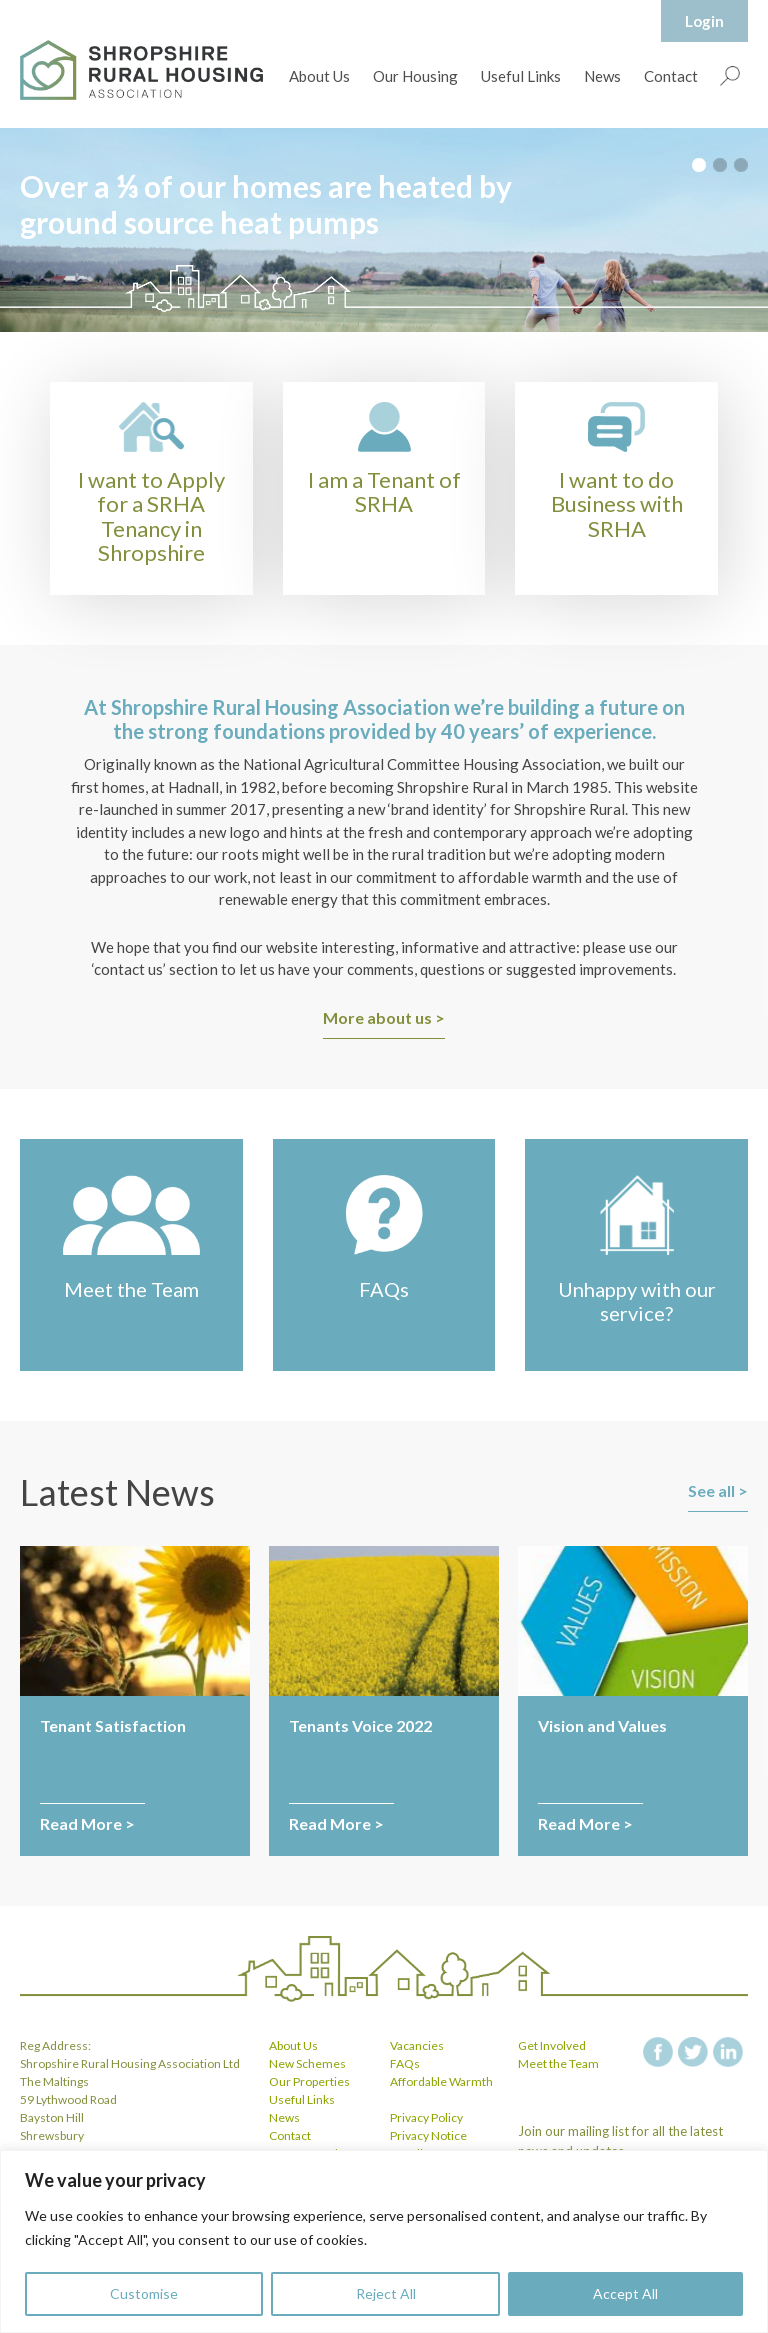  What do you see at coordinates (428, 2135) in the screenshot?
I see `Privacy Notice` at bounding box center [428, 2135].